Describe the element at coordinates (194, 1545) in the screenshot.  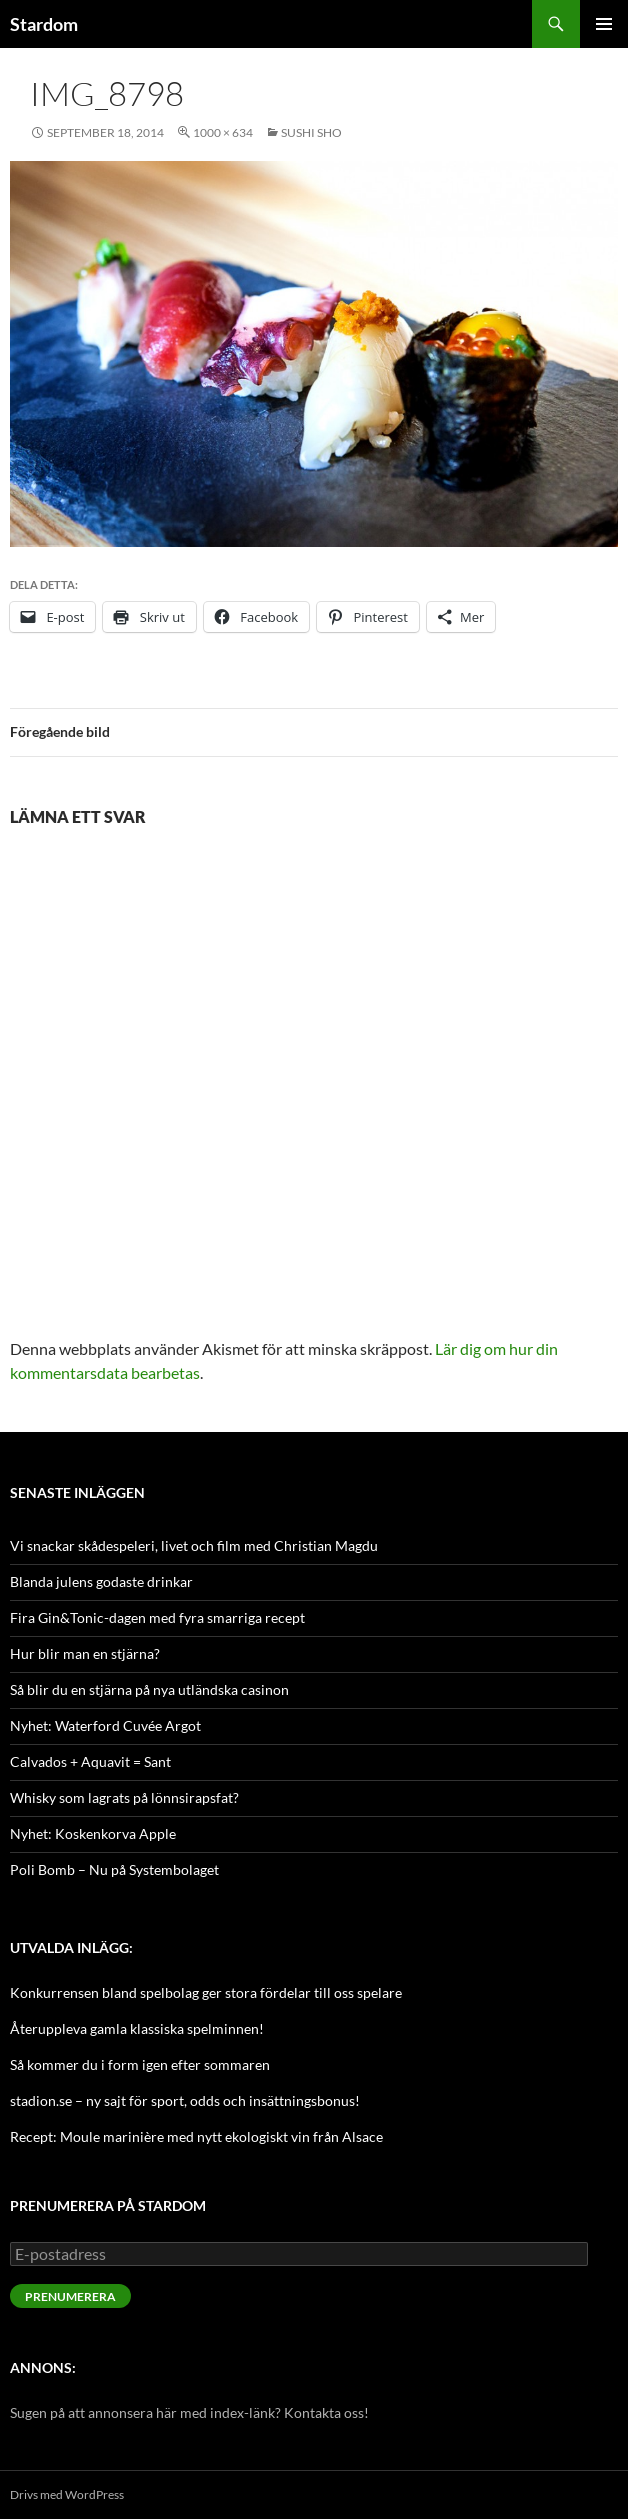
I see `Vi snackar skådespeleri, livet och film med Christian Magdu` at that location.